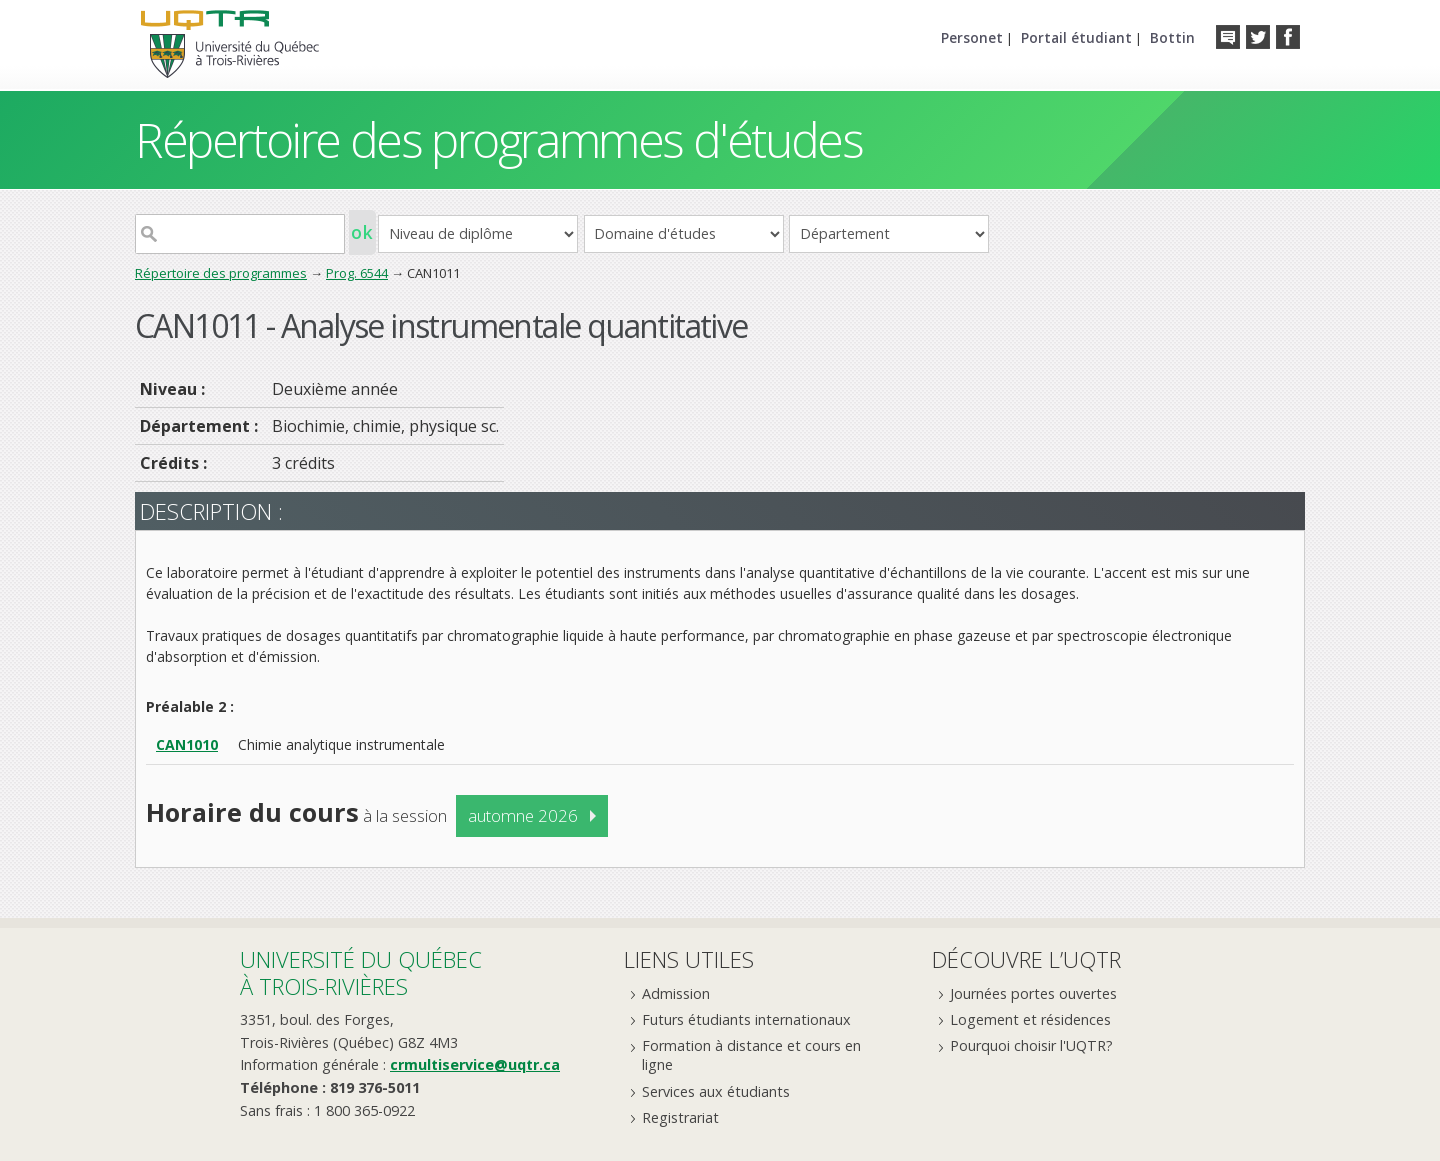 The image size is (1440, 1161). Describe the element at coordinates (1031, 1045) in the screenshot. I see `Pourquoi choisir l'UQTR?` at that location.